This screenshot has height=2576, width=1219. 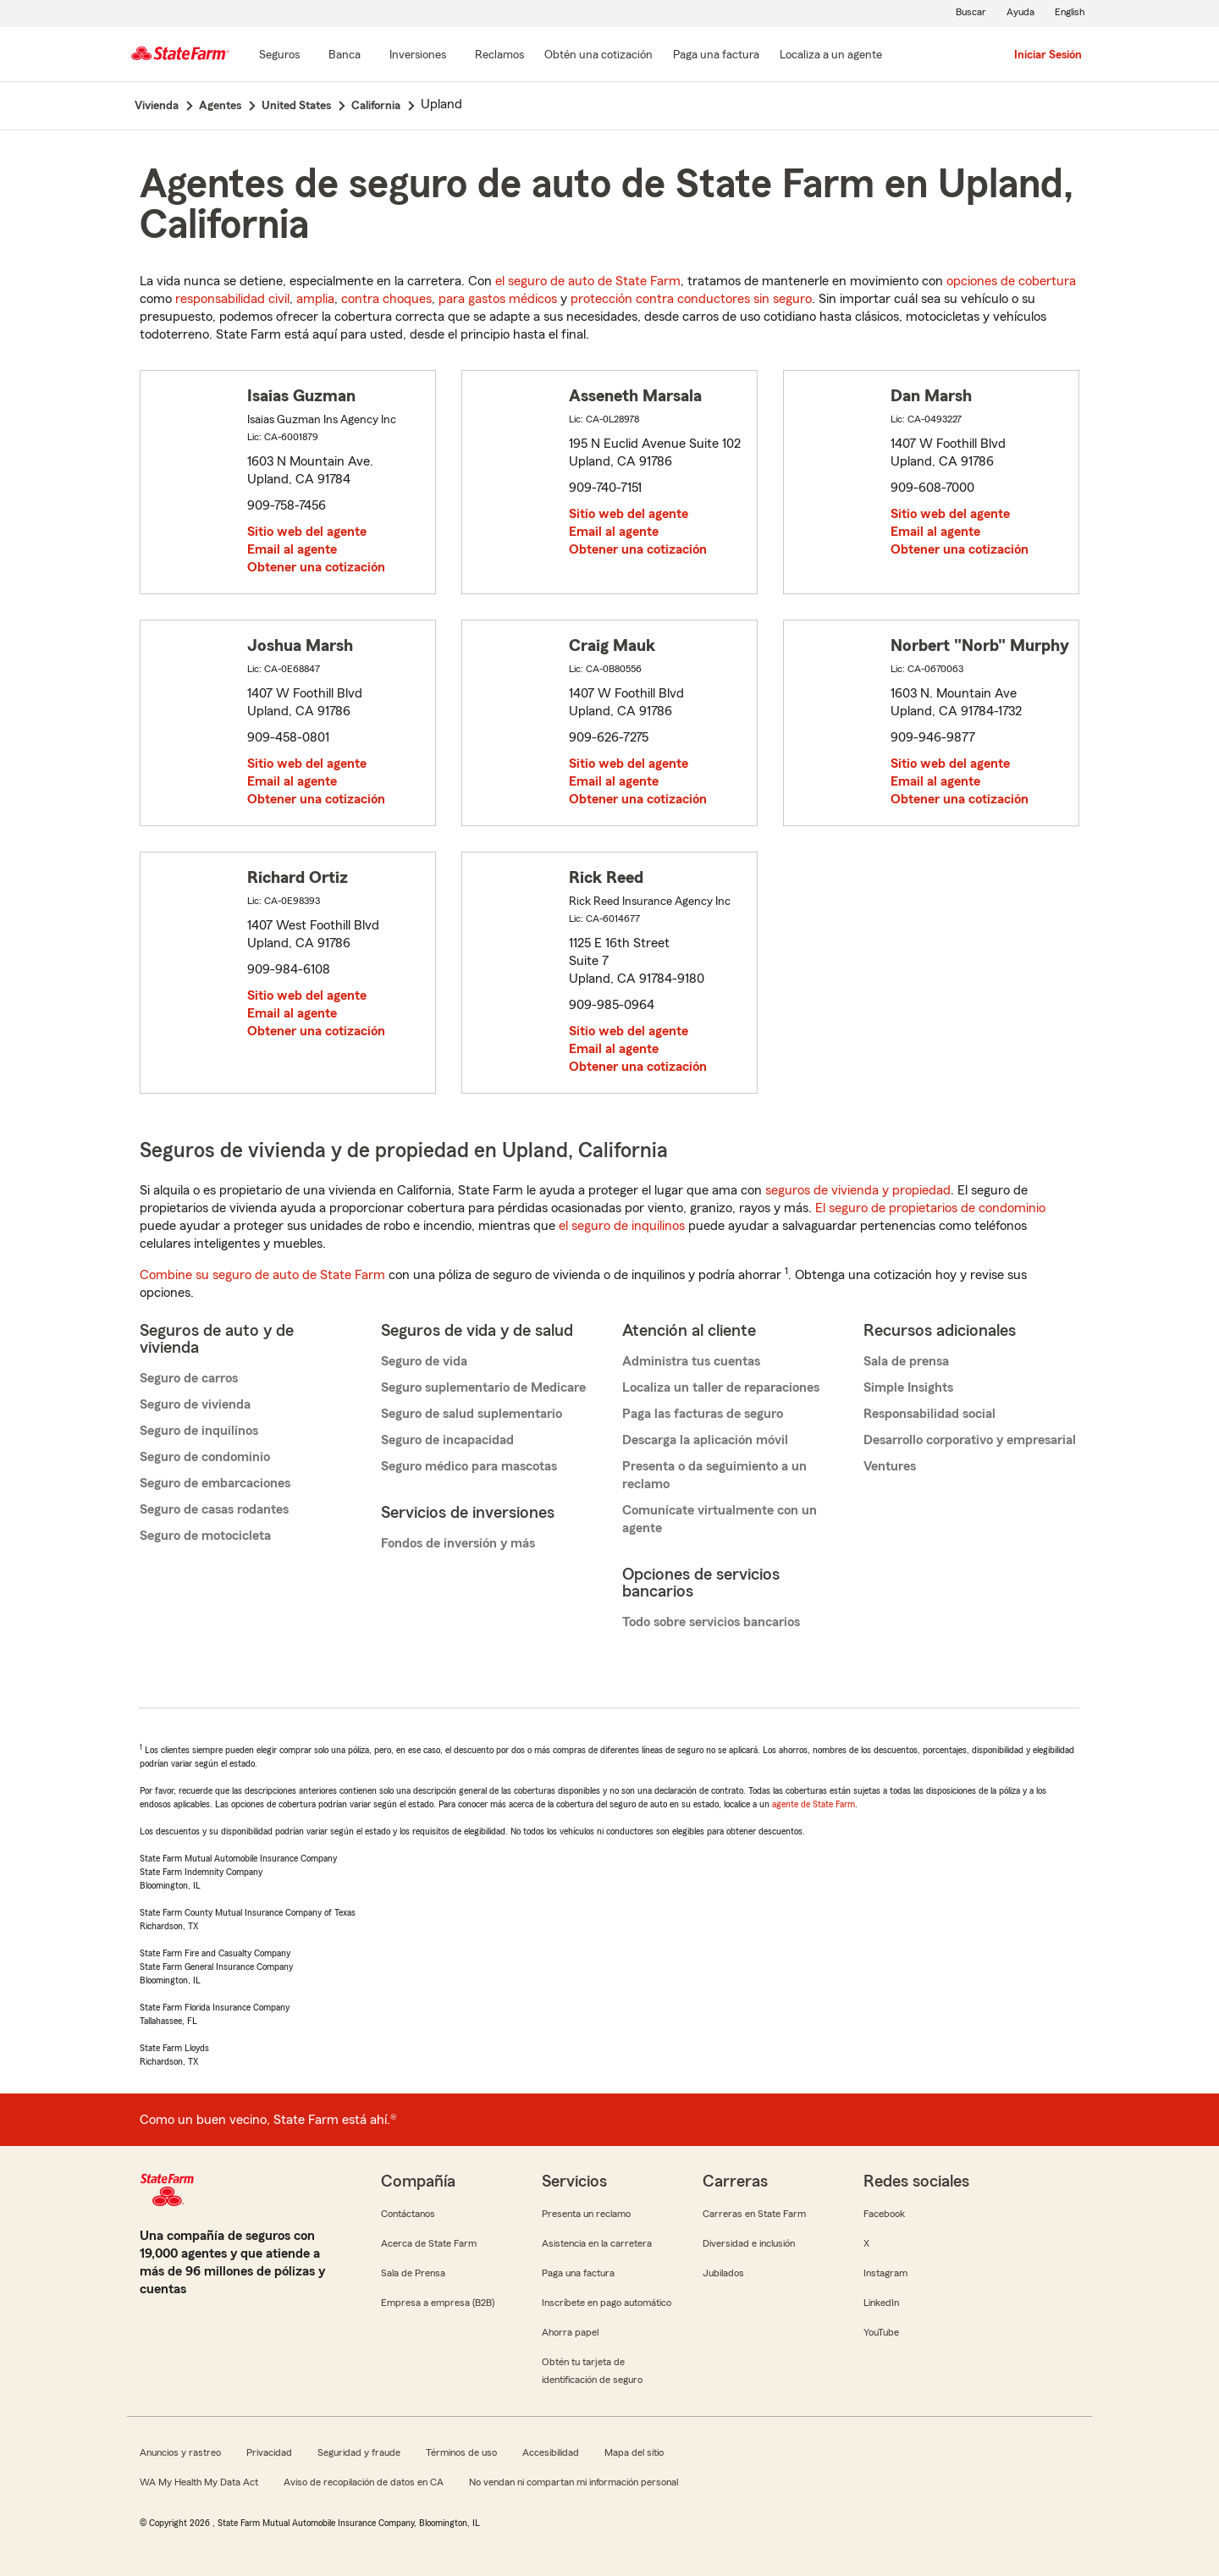 I want to click on Responsabilidad social, so click(x=929, y=1413).